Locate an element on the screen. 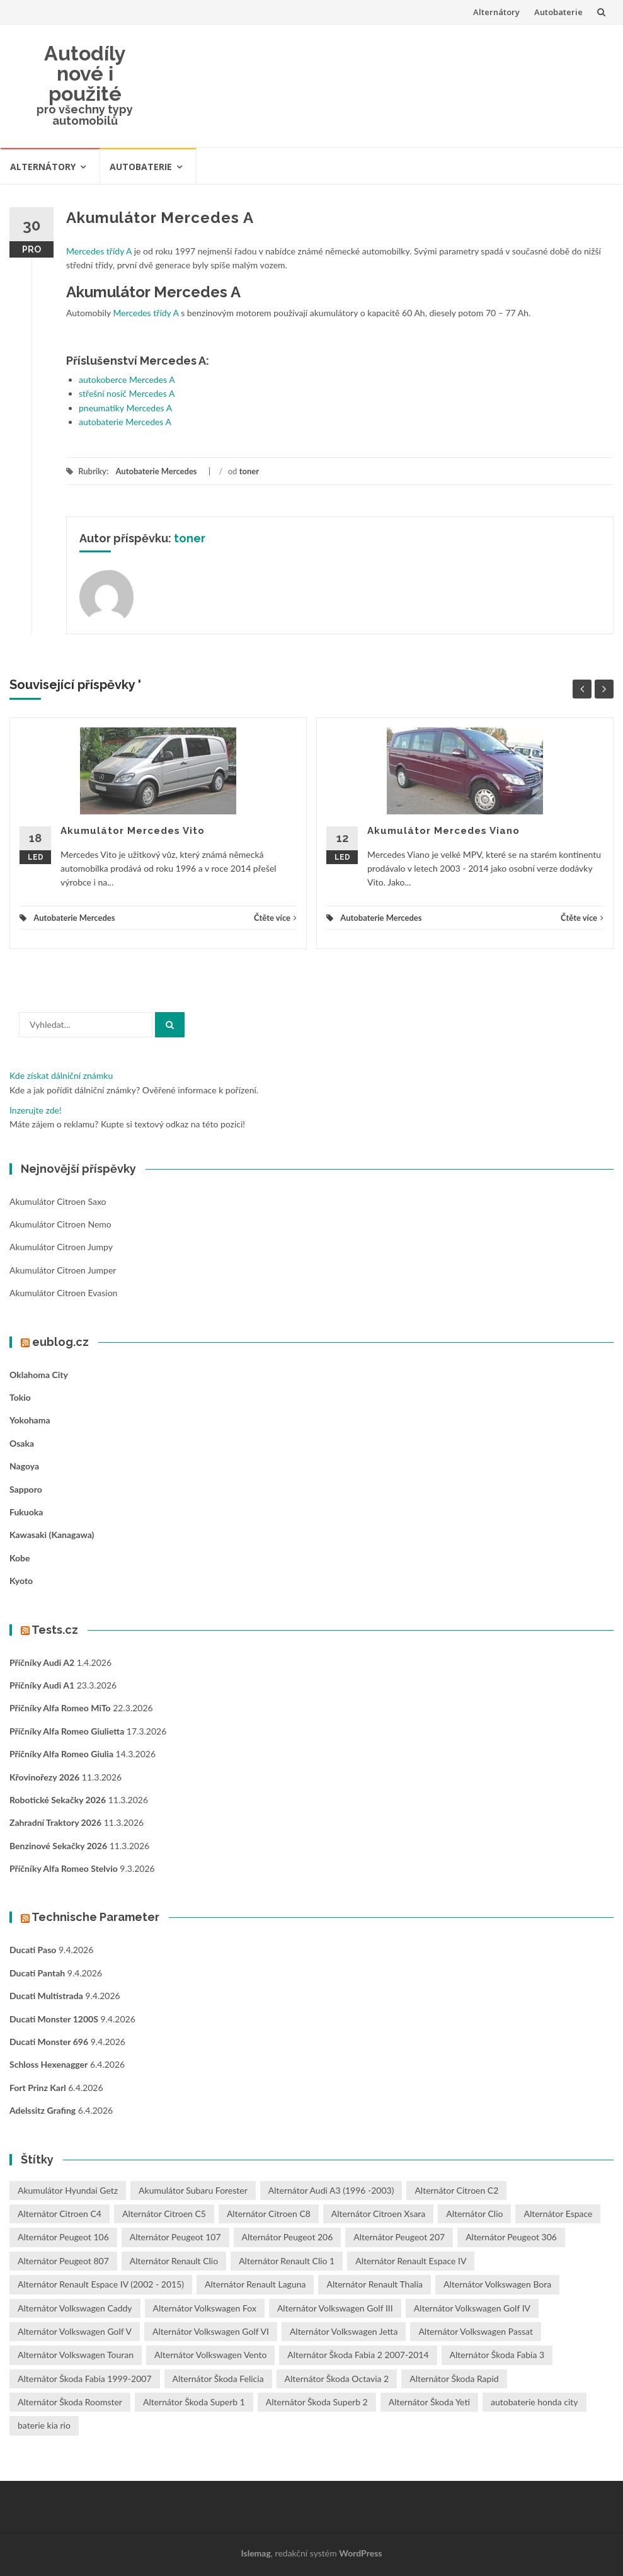  Alternátor Renault Espace IV (2002 - 2015) [Alternátor Renault Espace IV (2002 - 2015) (1 položka)] is located at coordinates (101, 2284).